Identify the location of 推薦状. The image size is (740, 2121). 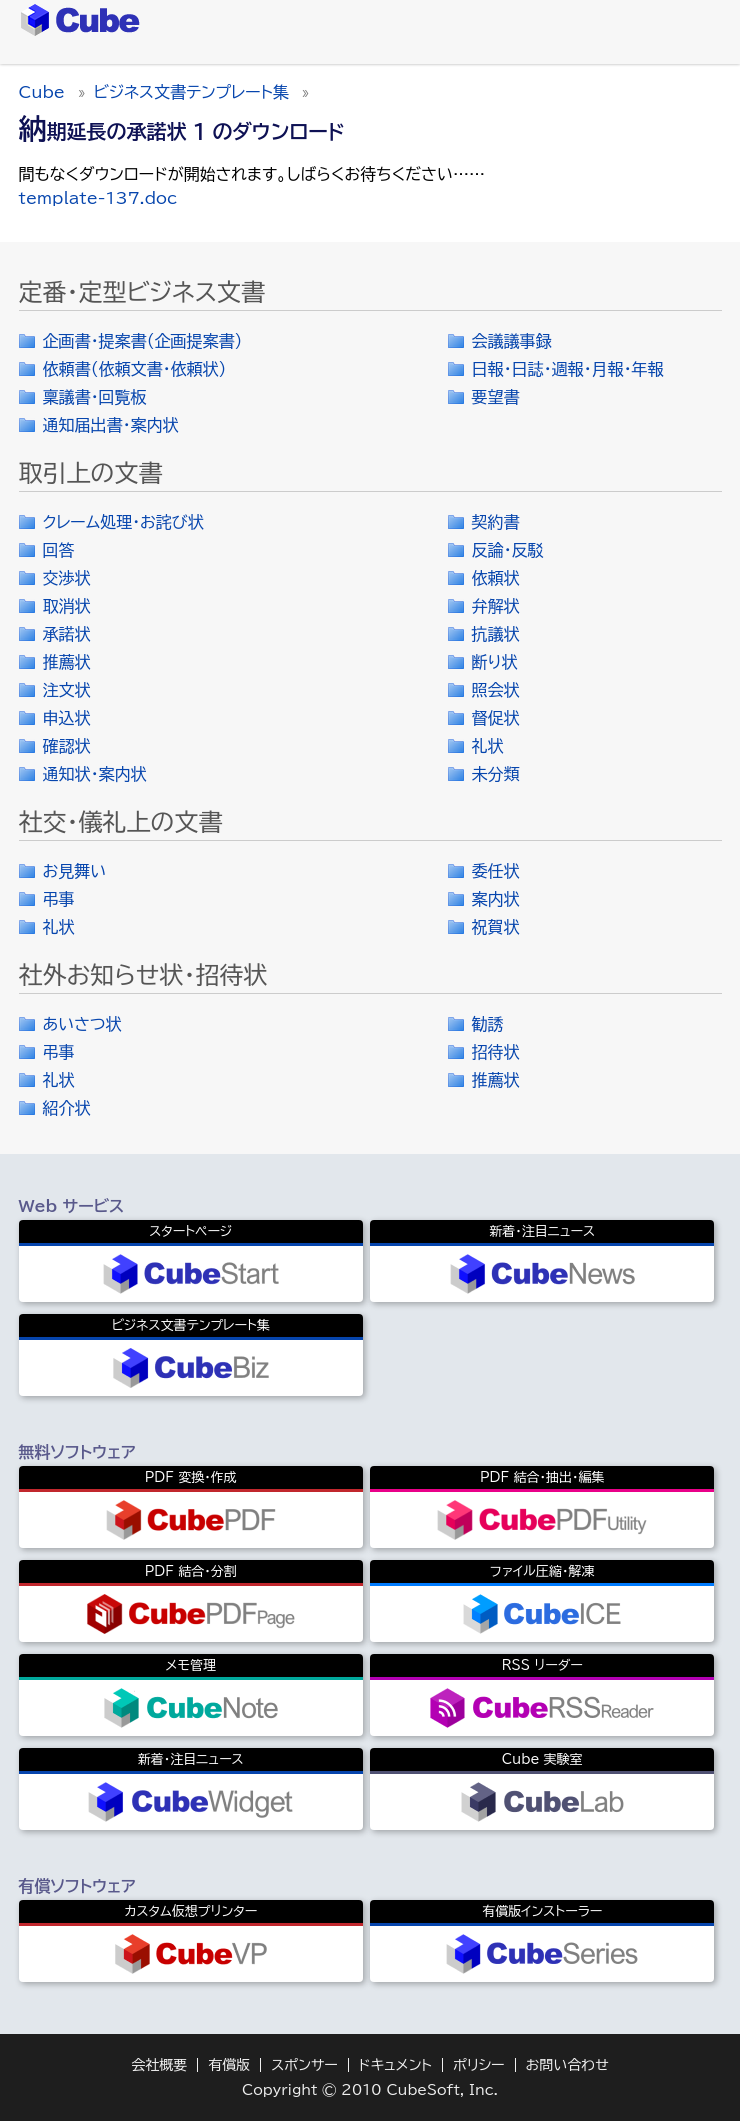
(67, 662).